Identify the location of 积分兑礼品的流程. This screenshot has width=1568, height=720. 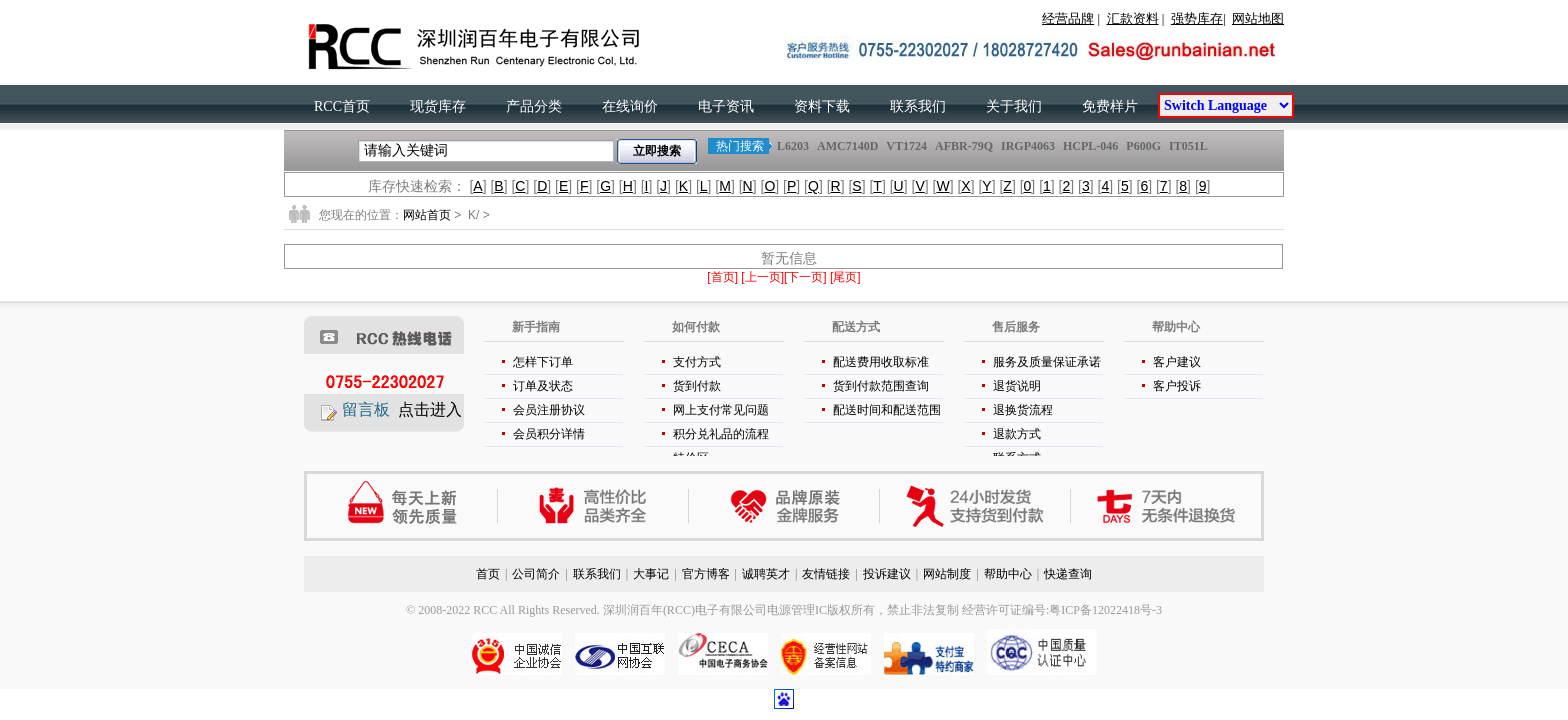
(721, 434).